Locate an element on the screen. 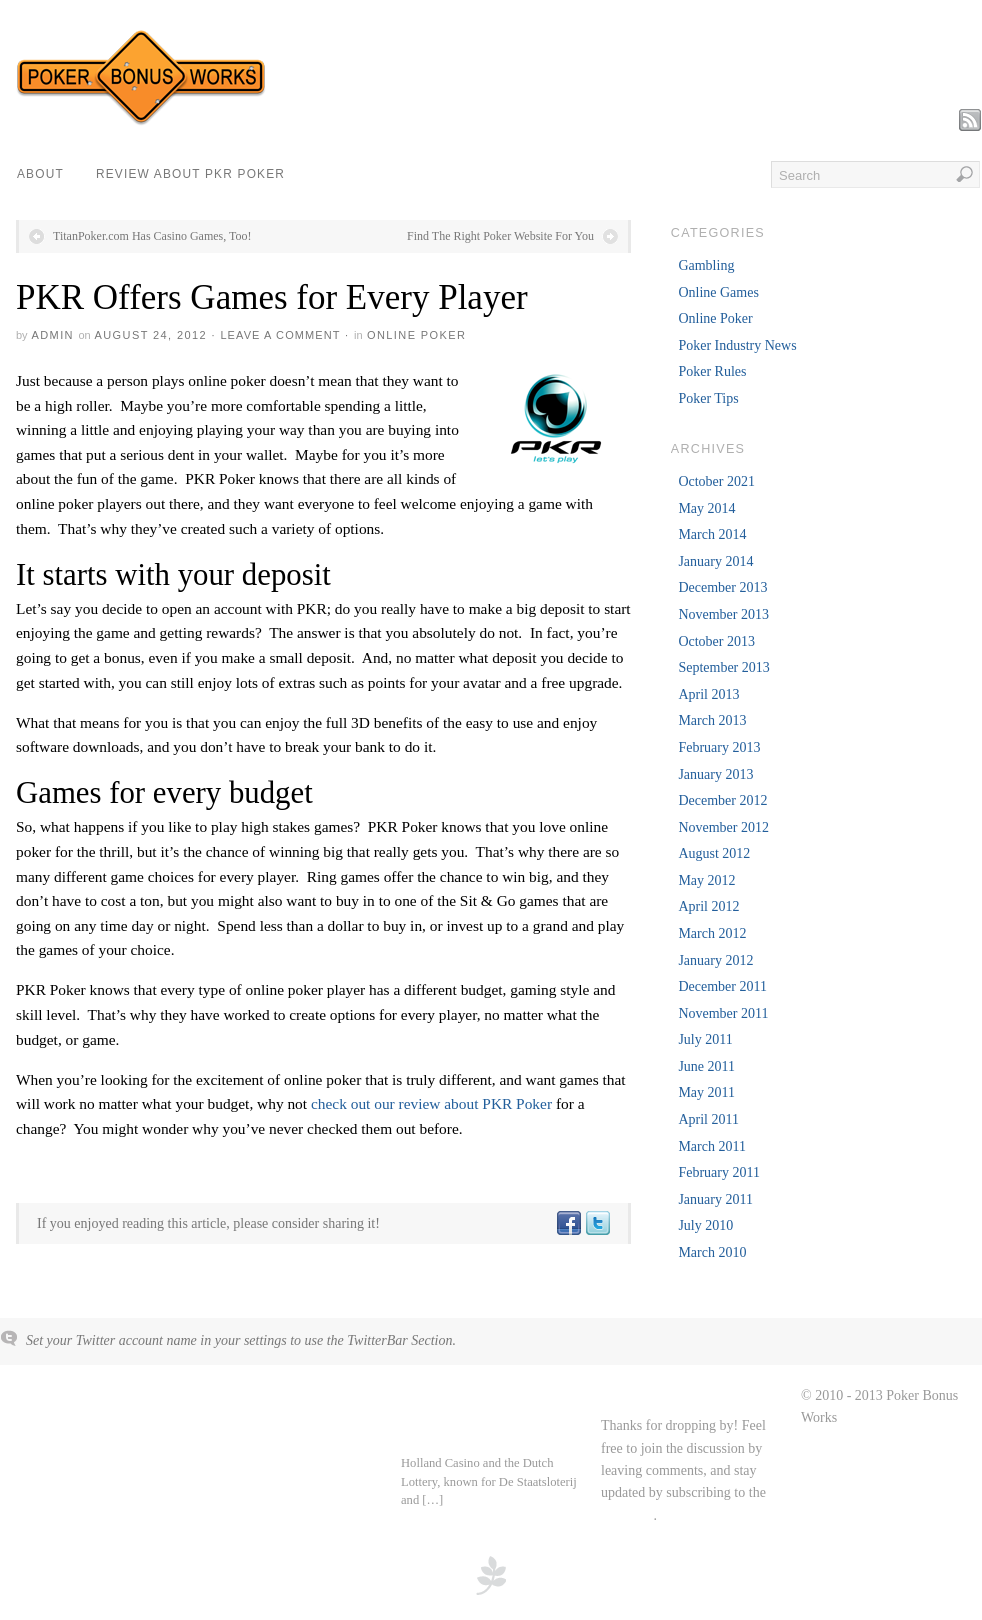 The height and width of the screenshot is (1620, 982). November 2011 is located at coordinates (723, 1013).